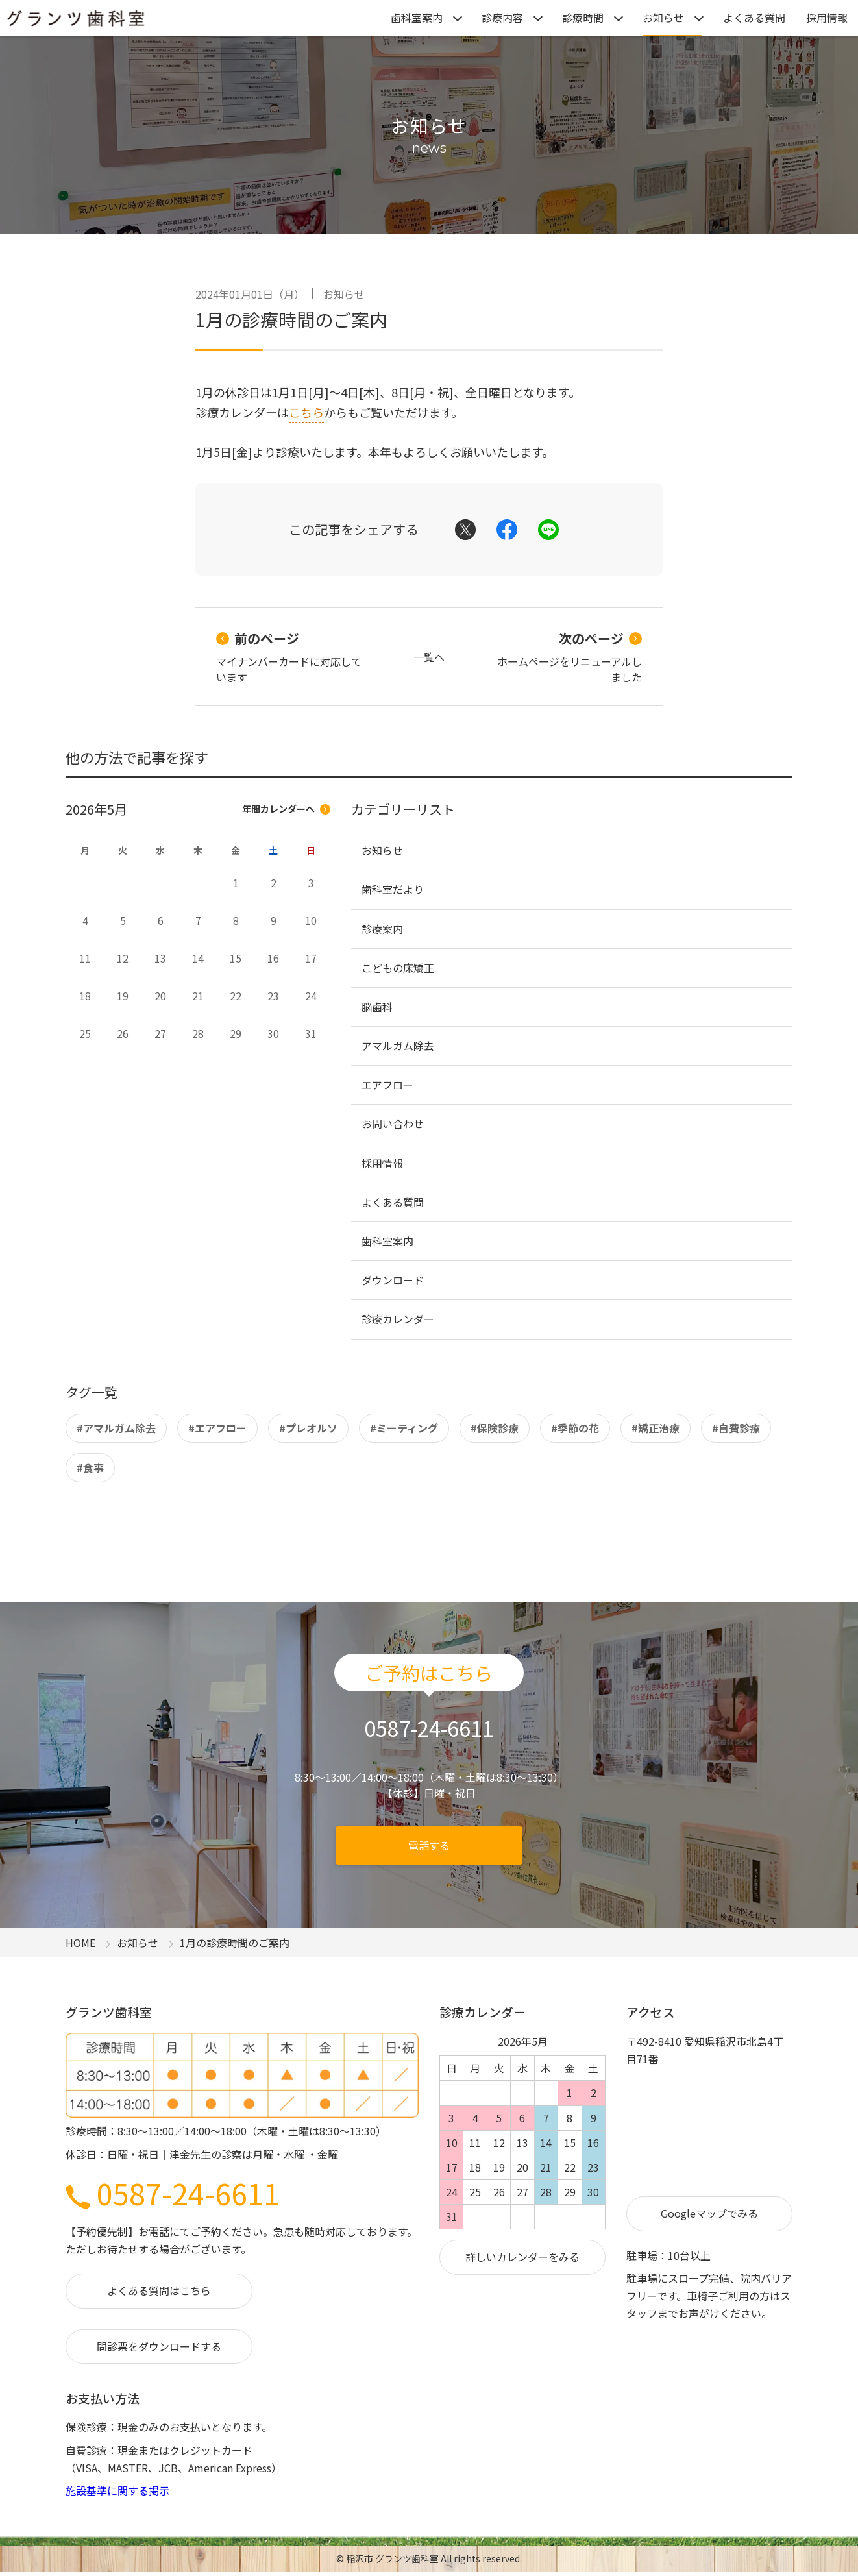 The height and width of the screenshot is (2576, 858). I want to click on #食事, so click(90, 1467).